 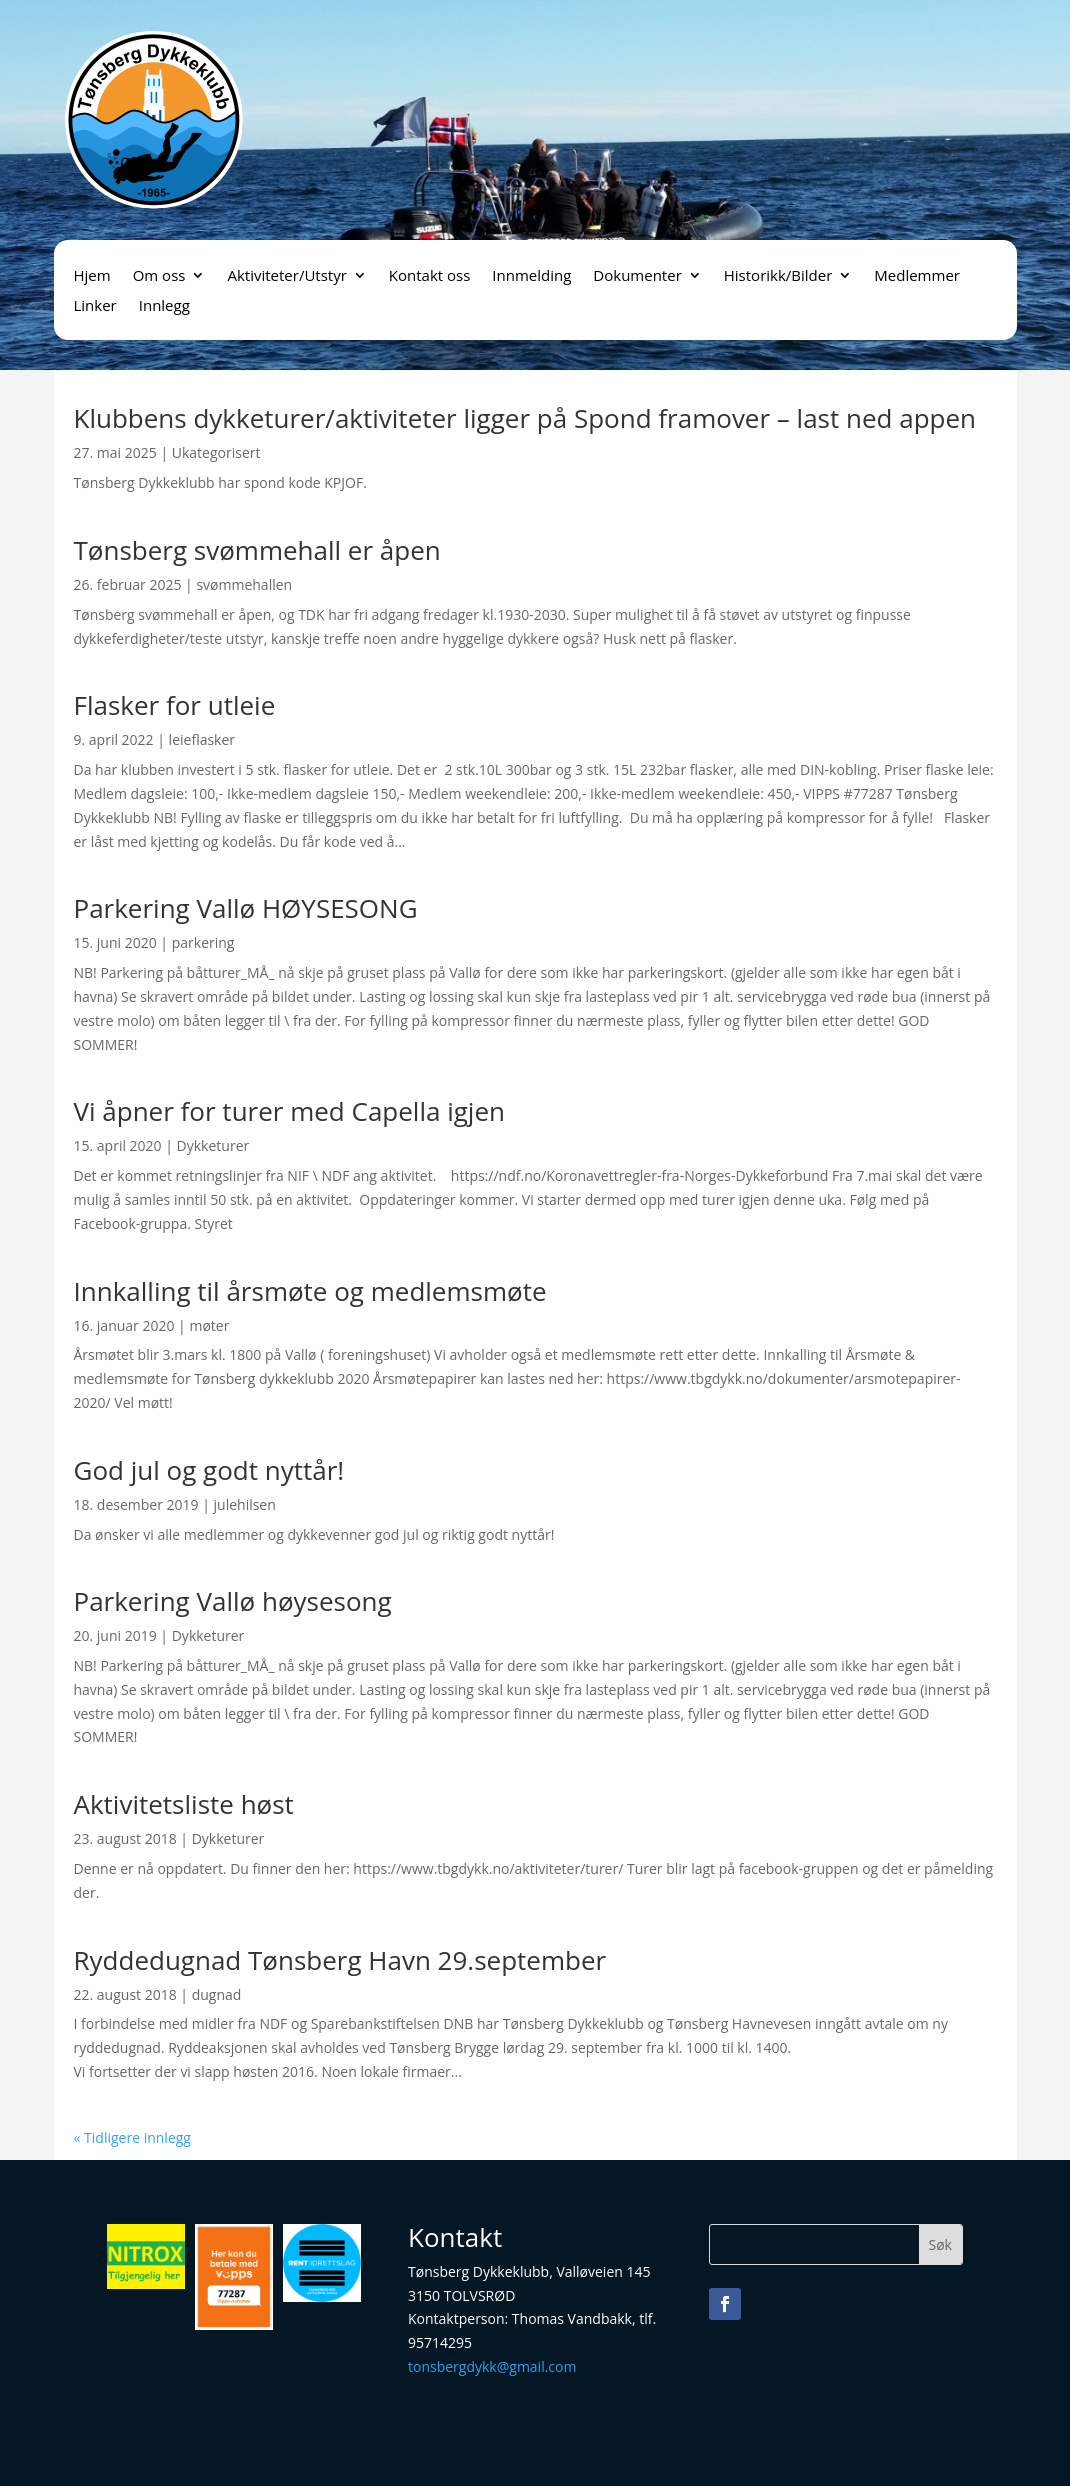 What do you see at coordinates (184, 1804) in the screenshot?
I see `Aktivitetsliste høst` at bounding box center [184, 1804].